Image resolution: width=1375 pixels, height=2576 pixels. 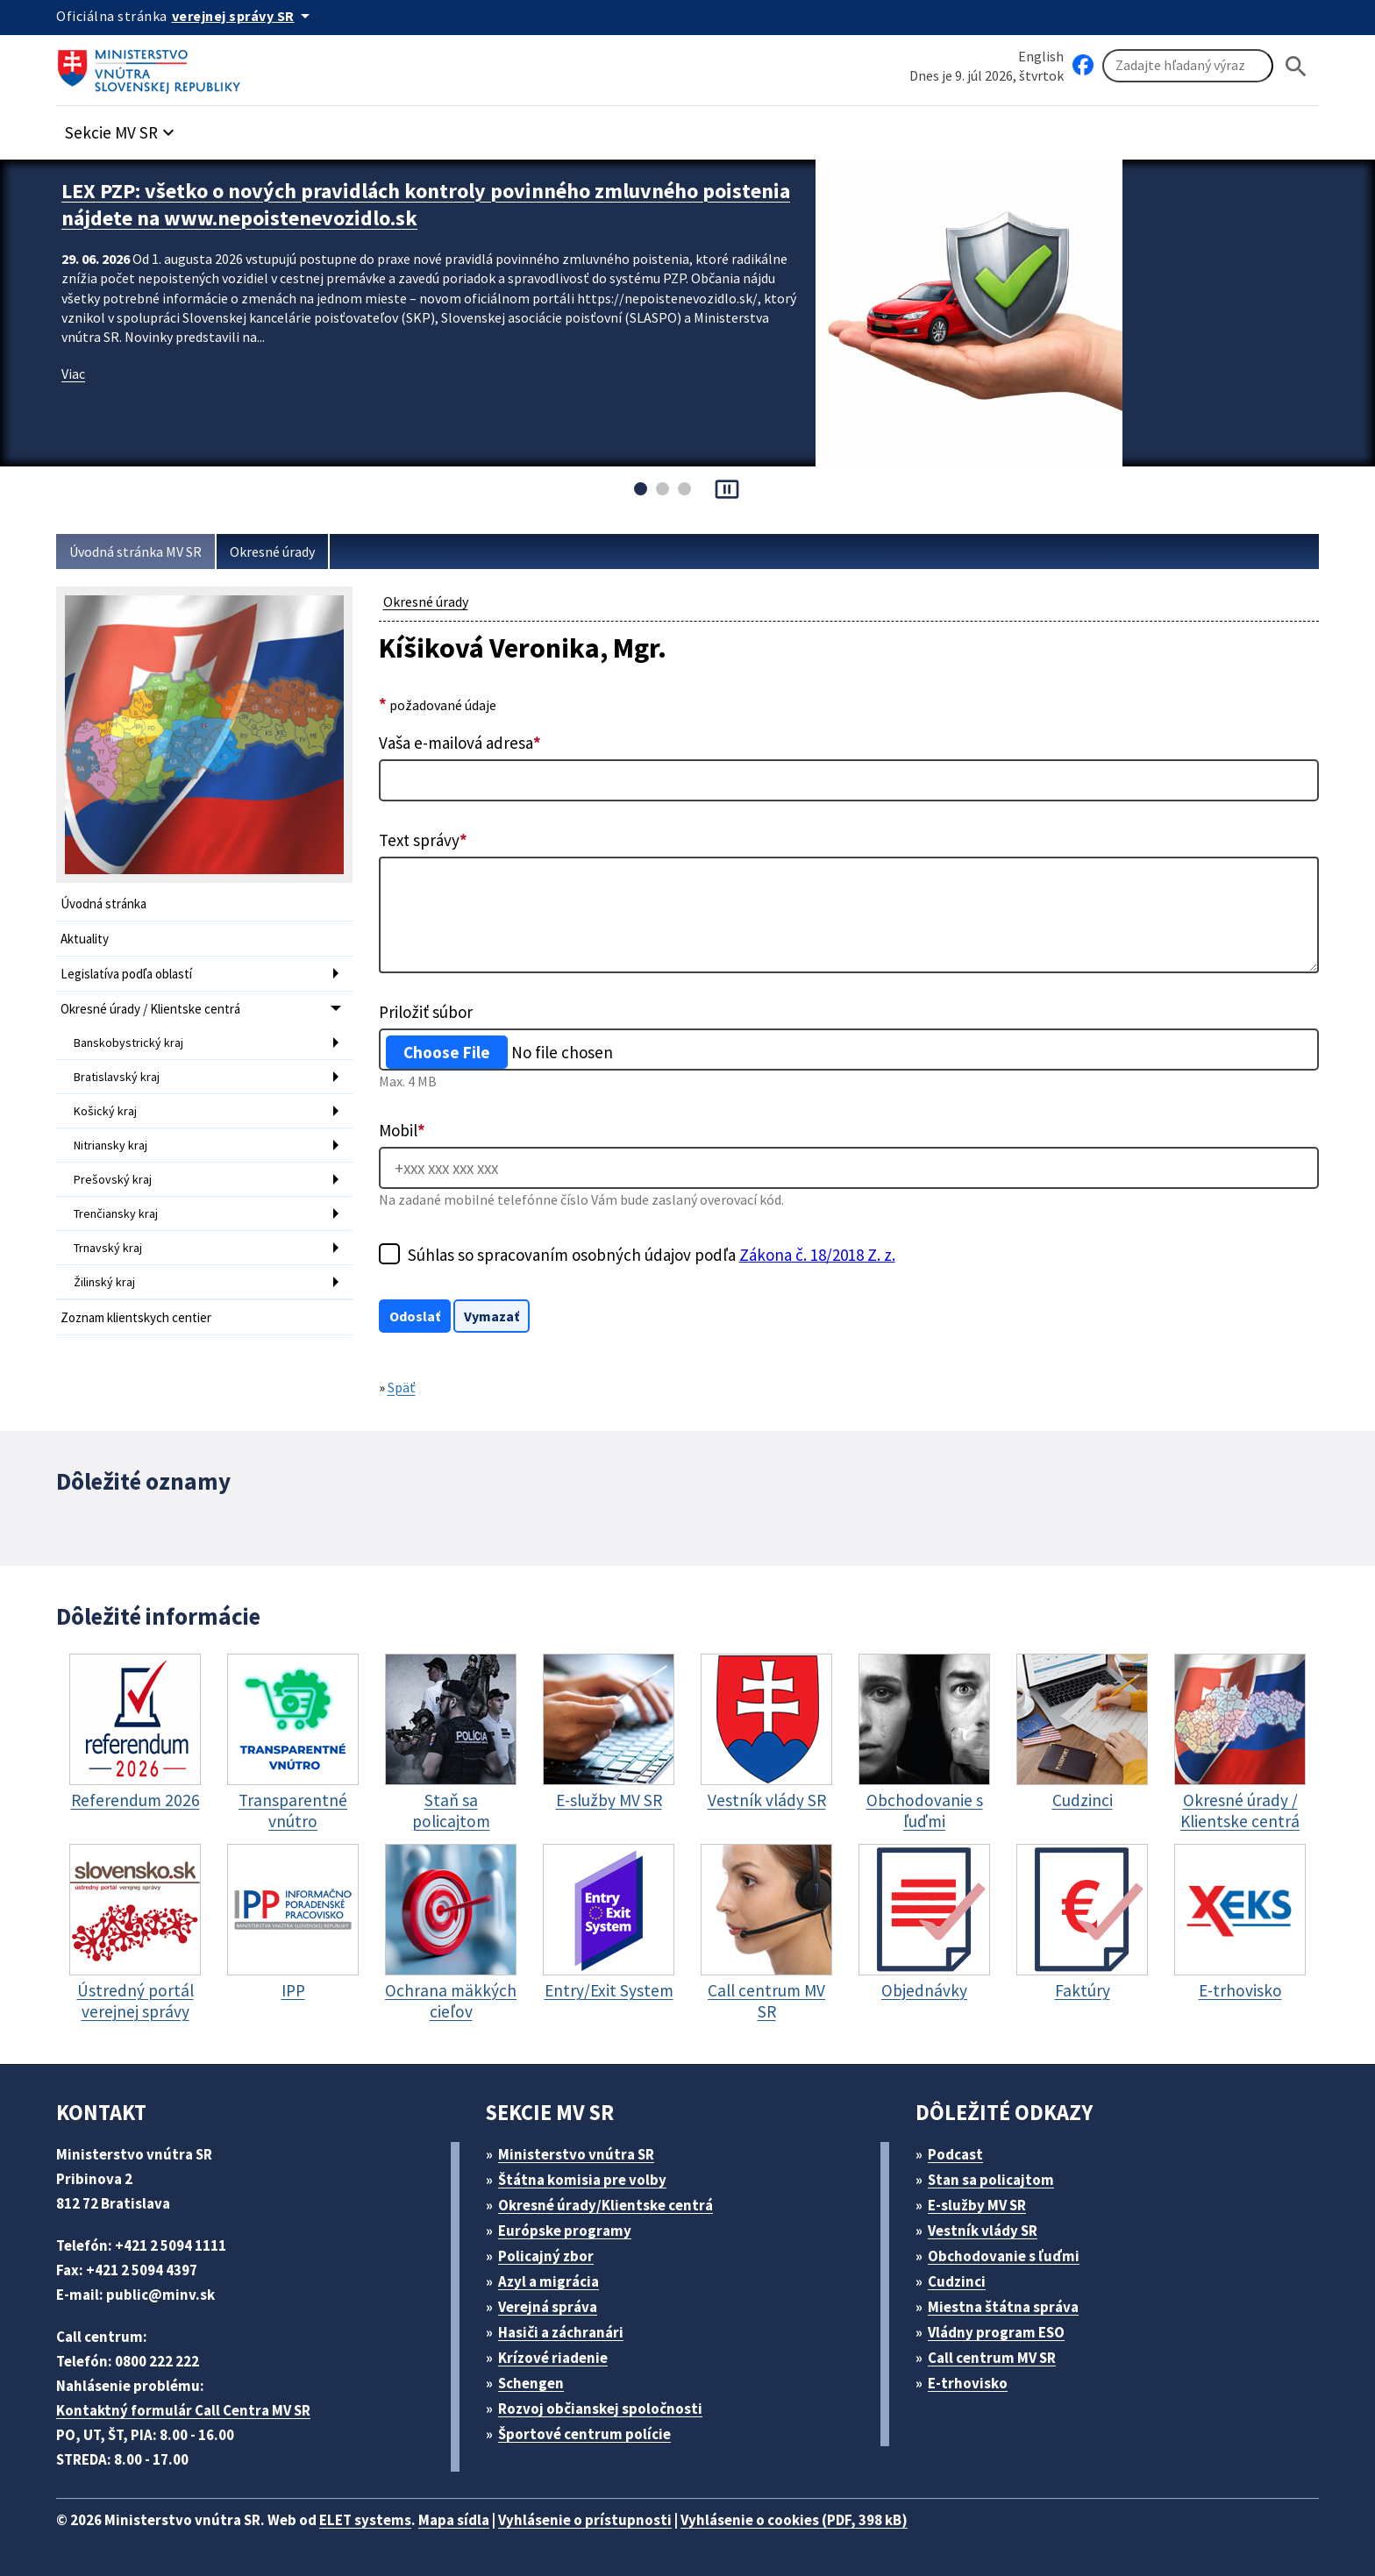 I want to click on Viac, so click(x=73, y=373).